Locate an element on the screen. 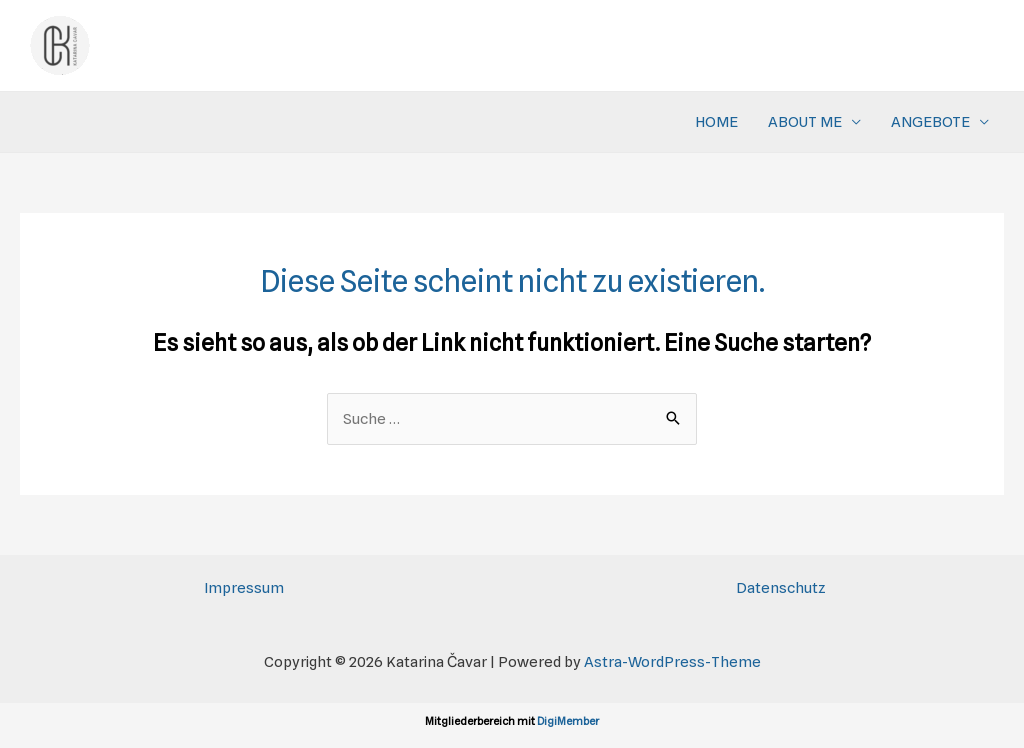 The width and height of the screenshot is (1024, 748). ABOUT ME is located at coordinates (805, 122).